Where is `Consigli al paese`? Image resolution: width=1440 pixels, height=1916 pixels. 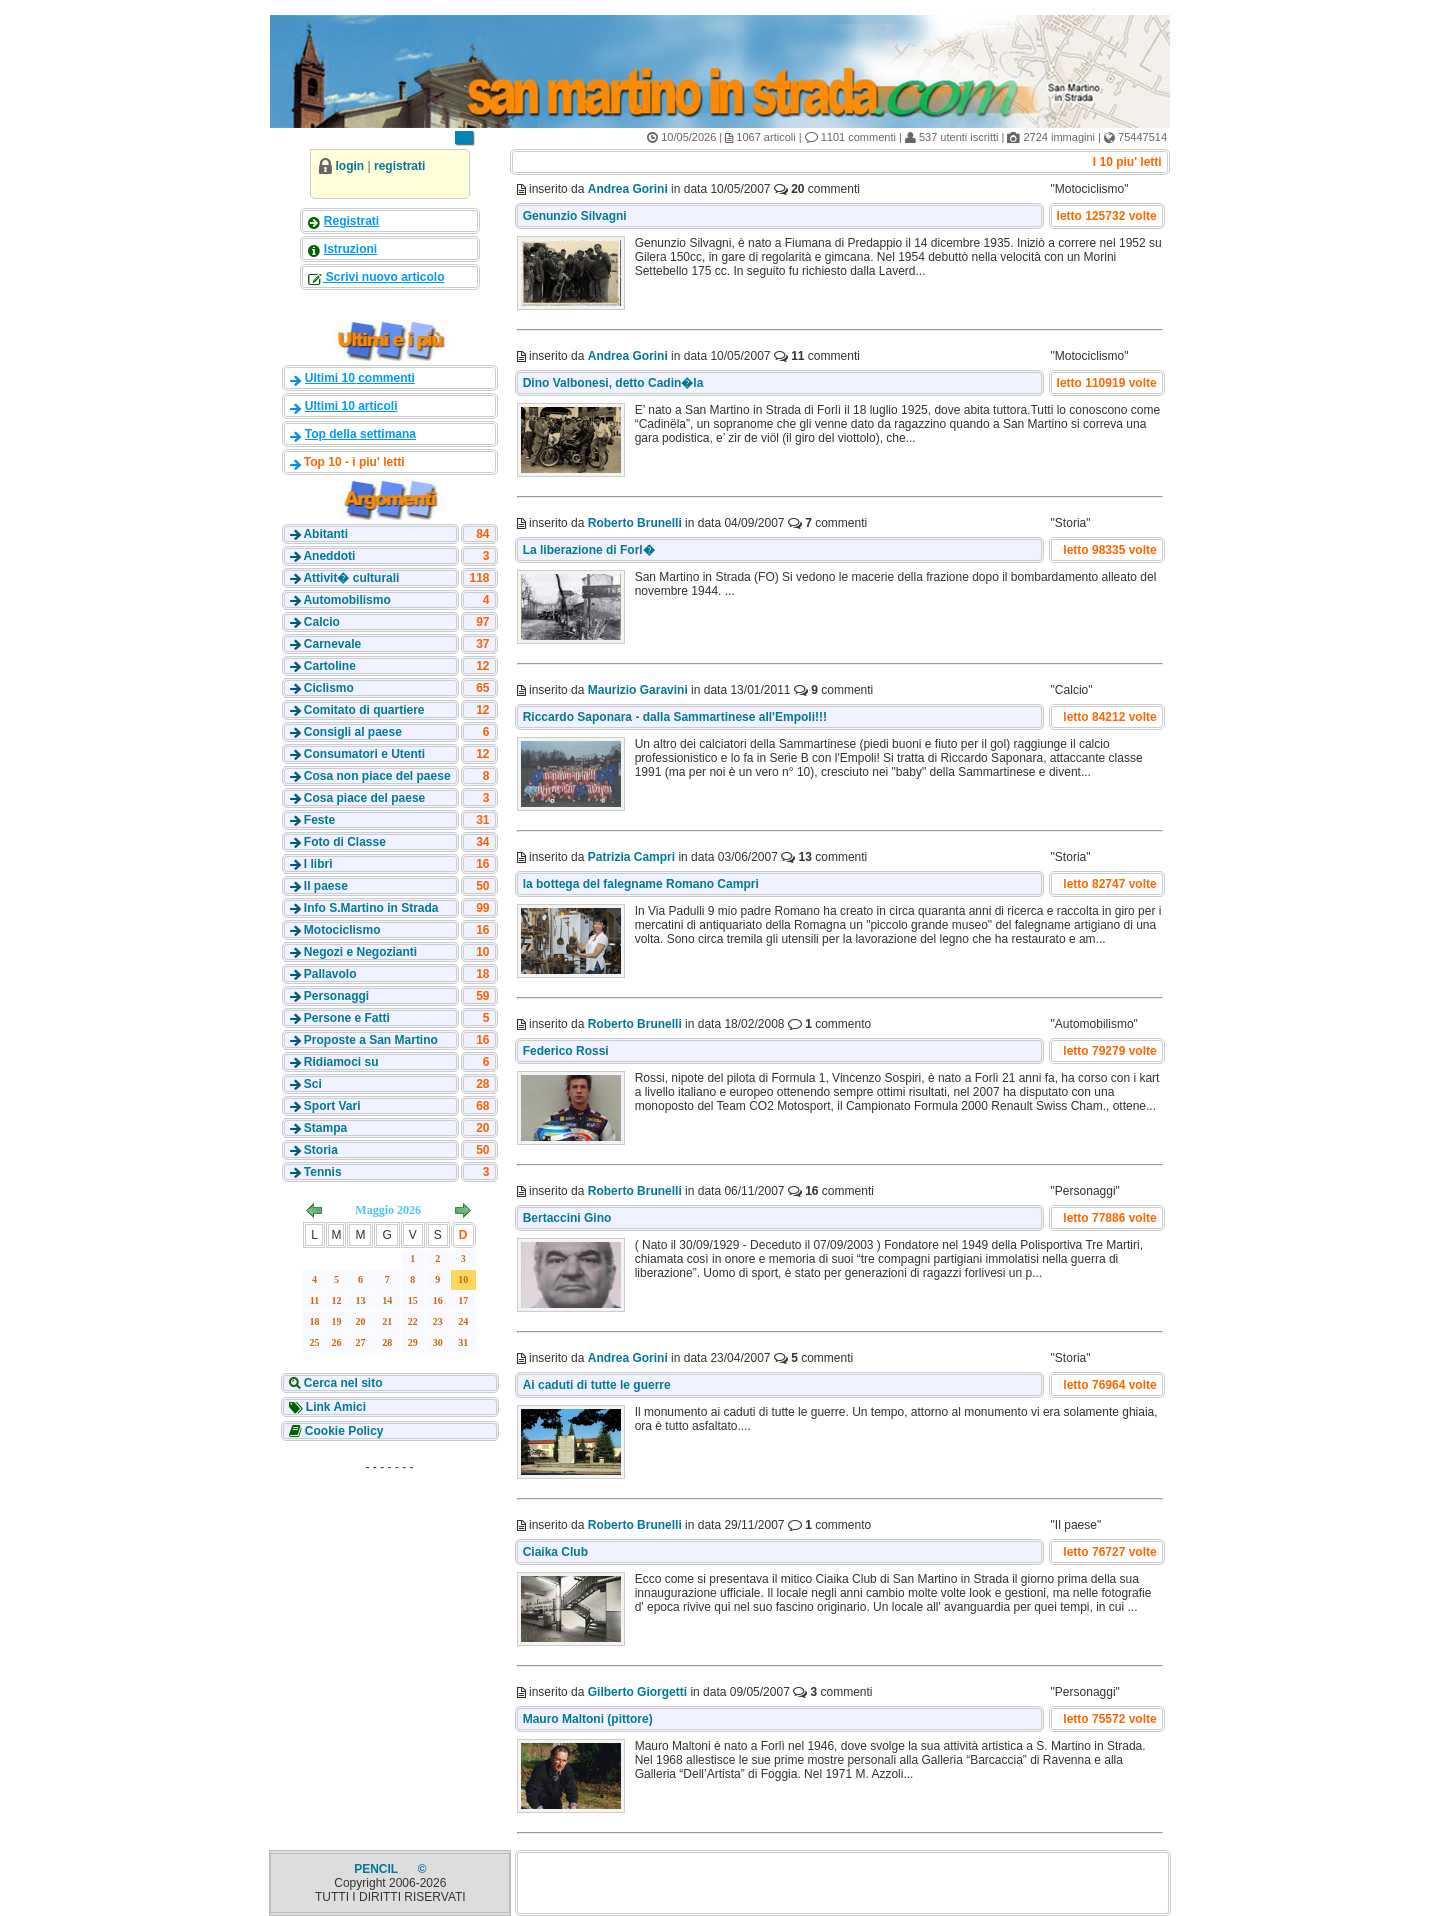 Consigli al paese is located at coordinates (353, 732).